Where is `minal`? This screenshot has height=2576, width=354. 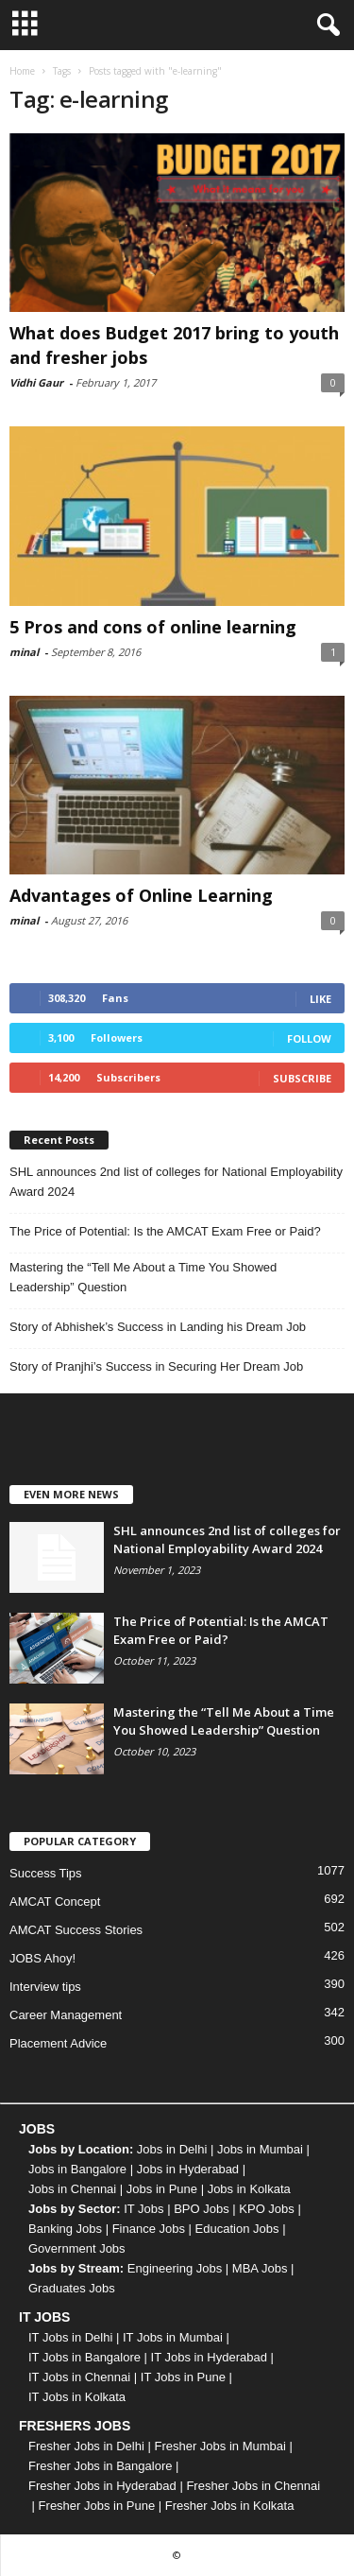 minal is located at coordinates (24, 652).